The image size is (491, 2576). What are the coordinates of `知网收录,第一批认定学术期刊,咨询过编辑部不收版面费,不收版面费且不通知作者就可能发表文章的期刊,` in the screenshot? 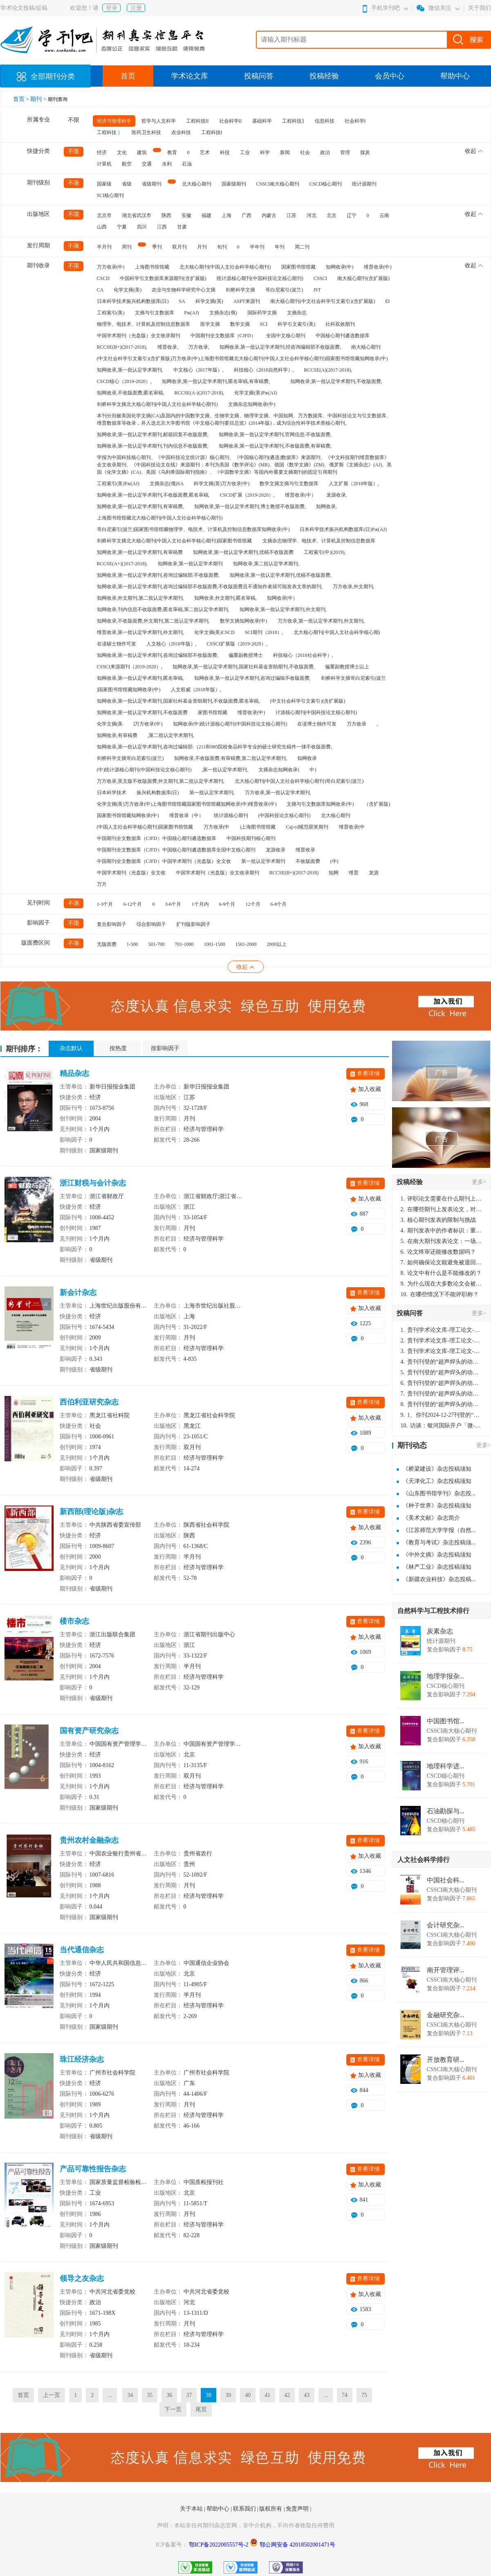 It's located at (210, 586).